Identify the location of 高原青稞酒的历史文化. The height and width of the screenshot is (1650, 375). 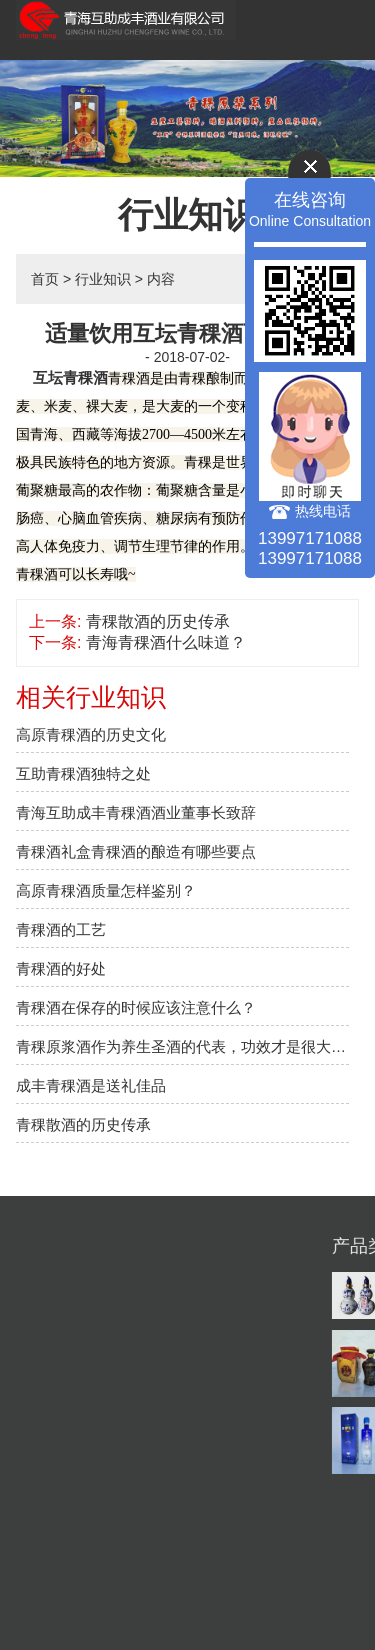
(91, 734).